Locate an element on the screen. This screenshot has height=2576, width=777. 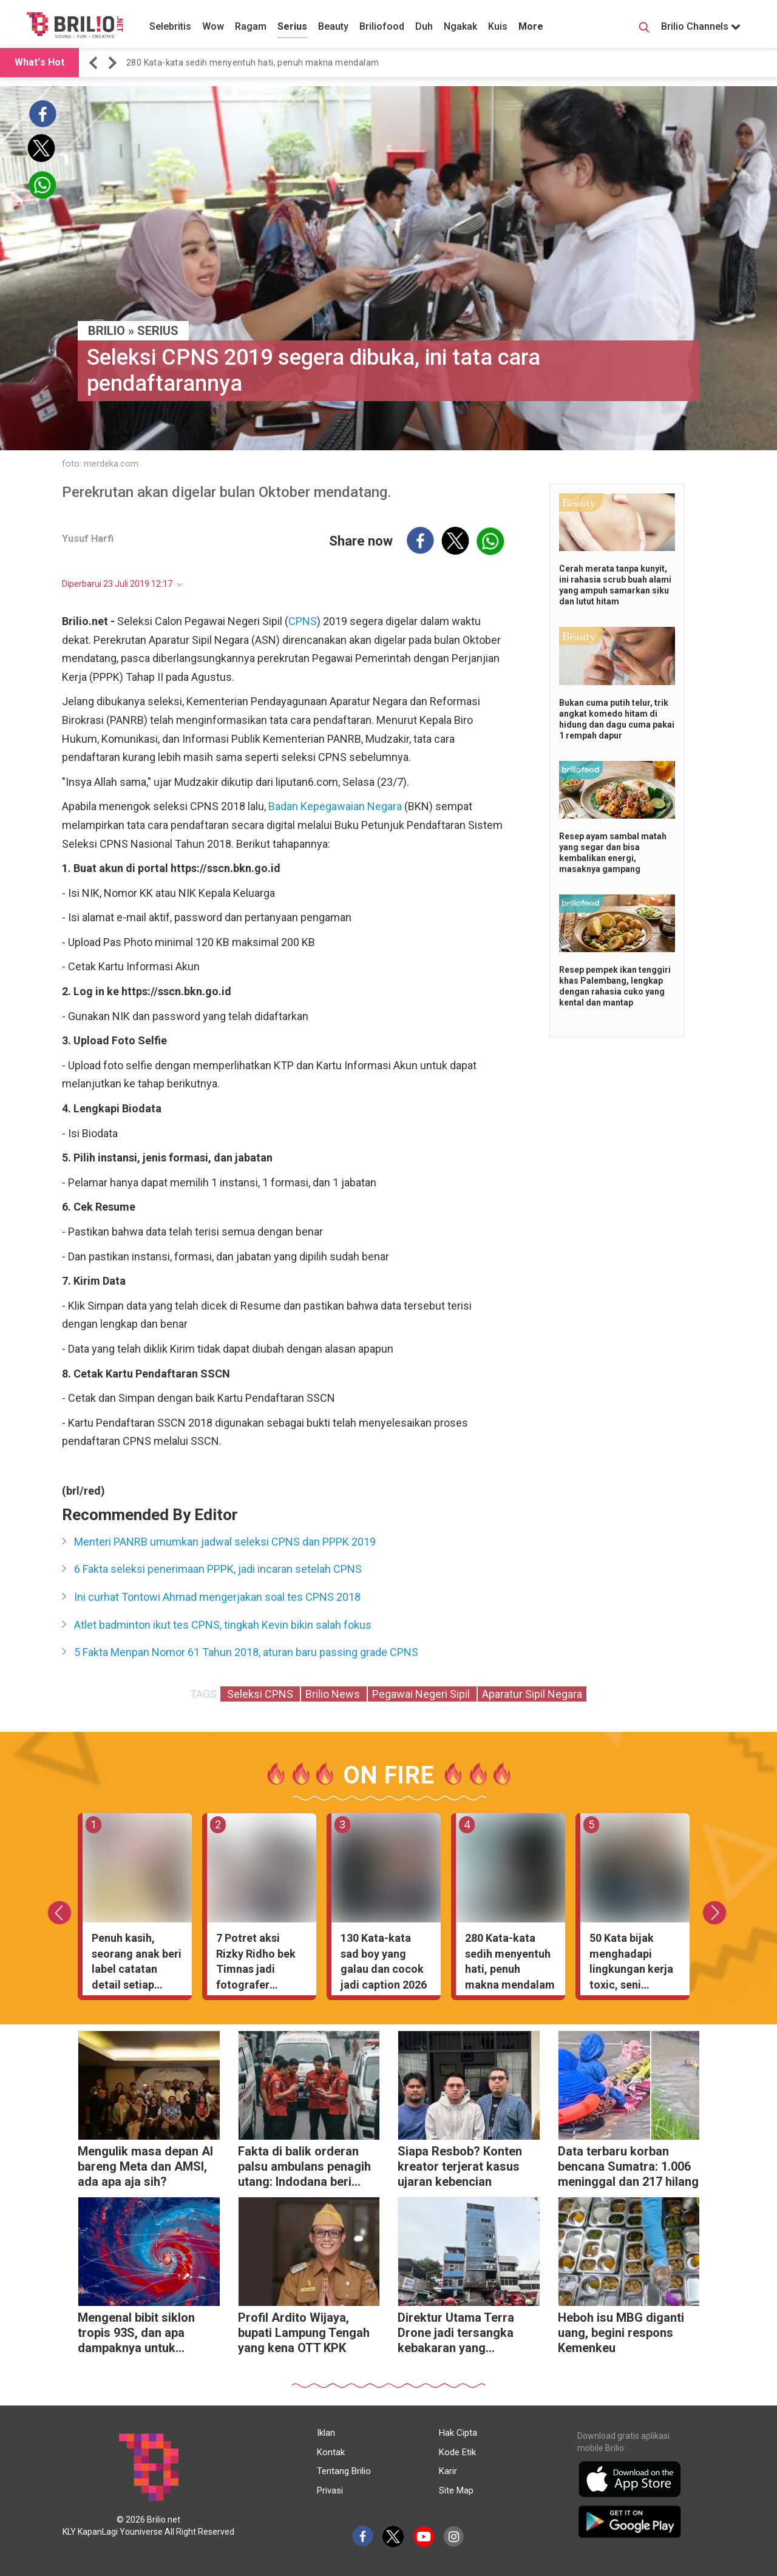
Wow is located at coordinates (213, 26).